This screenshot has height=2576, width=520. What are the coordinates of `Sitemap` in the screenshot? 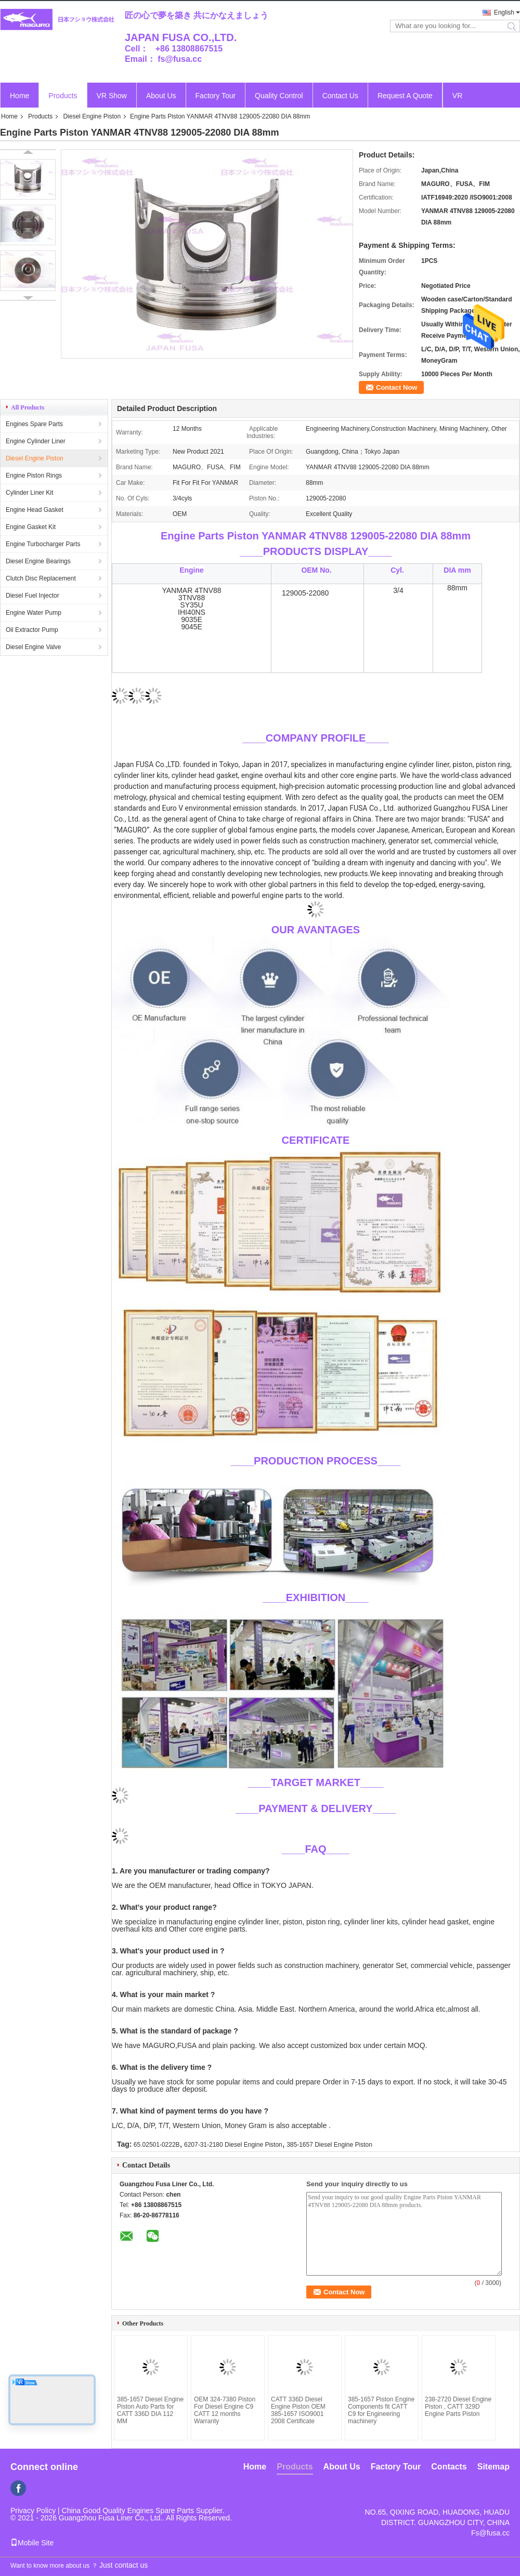 It's located at (493, 2466).